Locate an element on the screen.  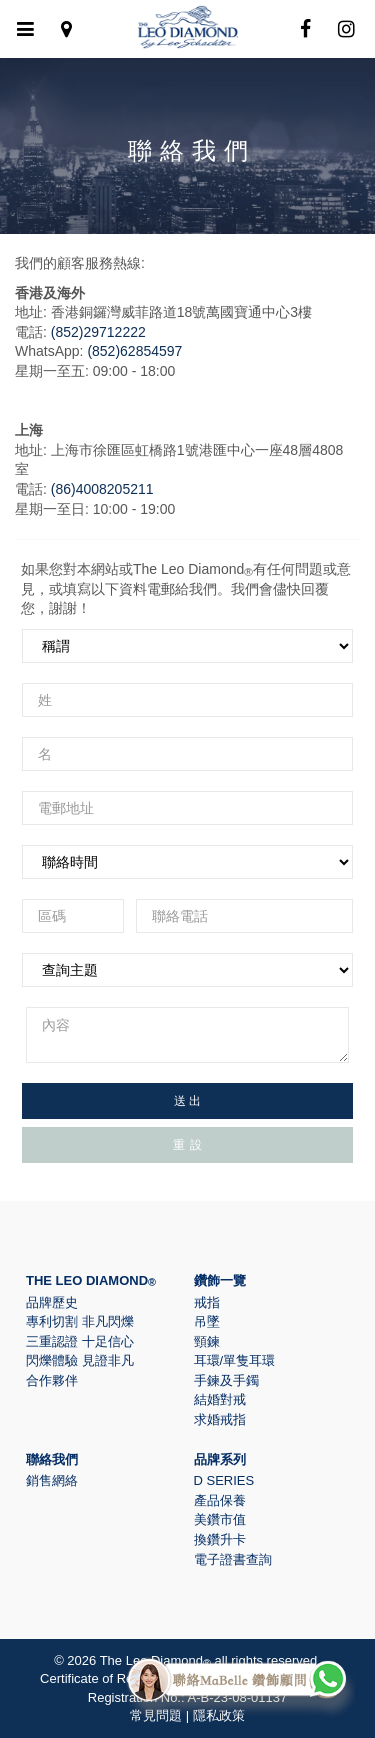
吊墜 is located at coordinates (207, 1321).